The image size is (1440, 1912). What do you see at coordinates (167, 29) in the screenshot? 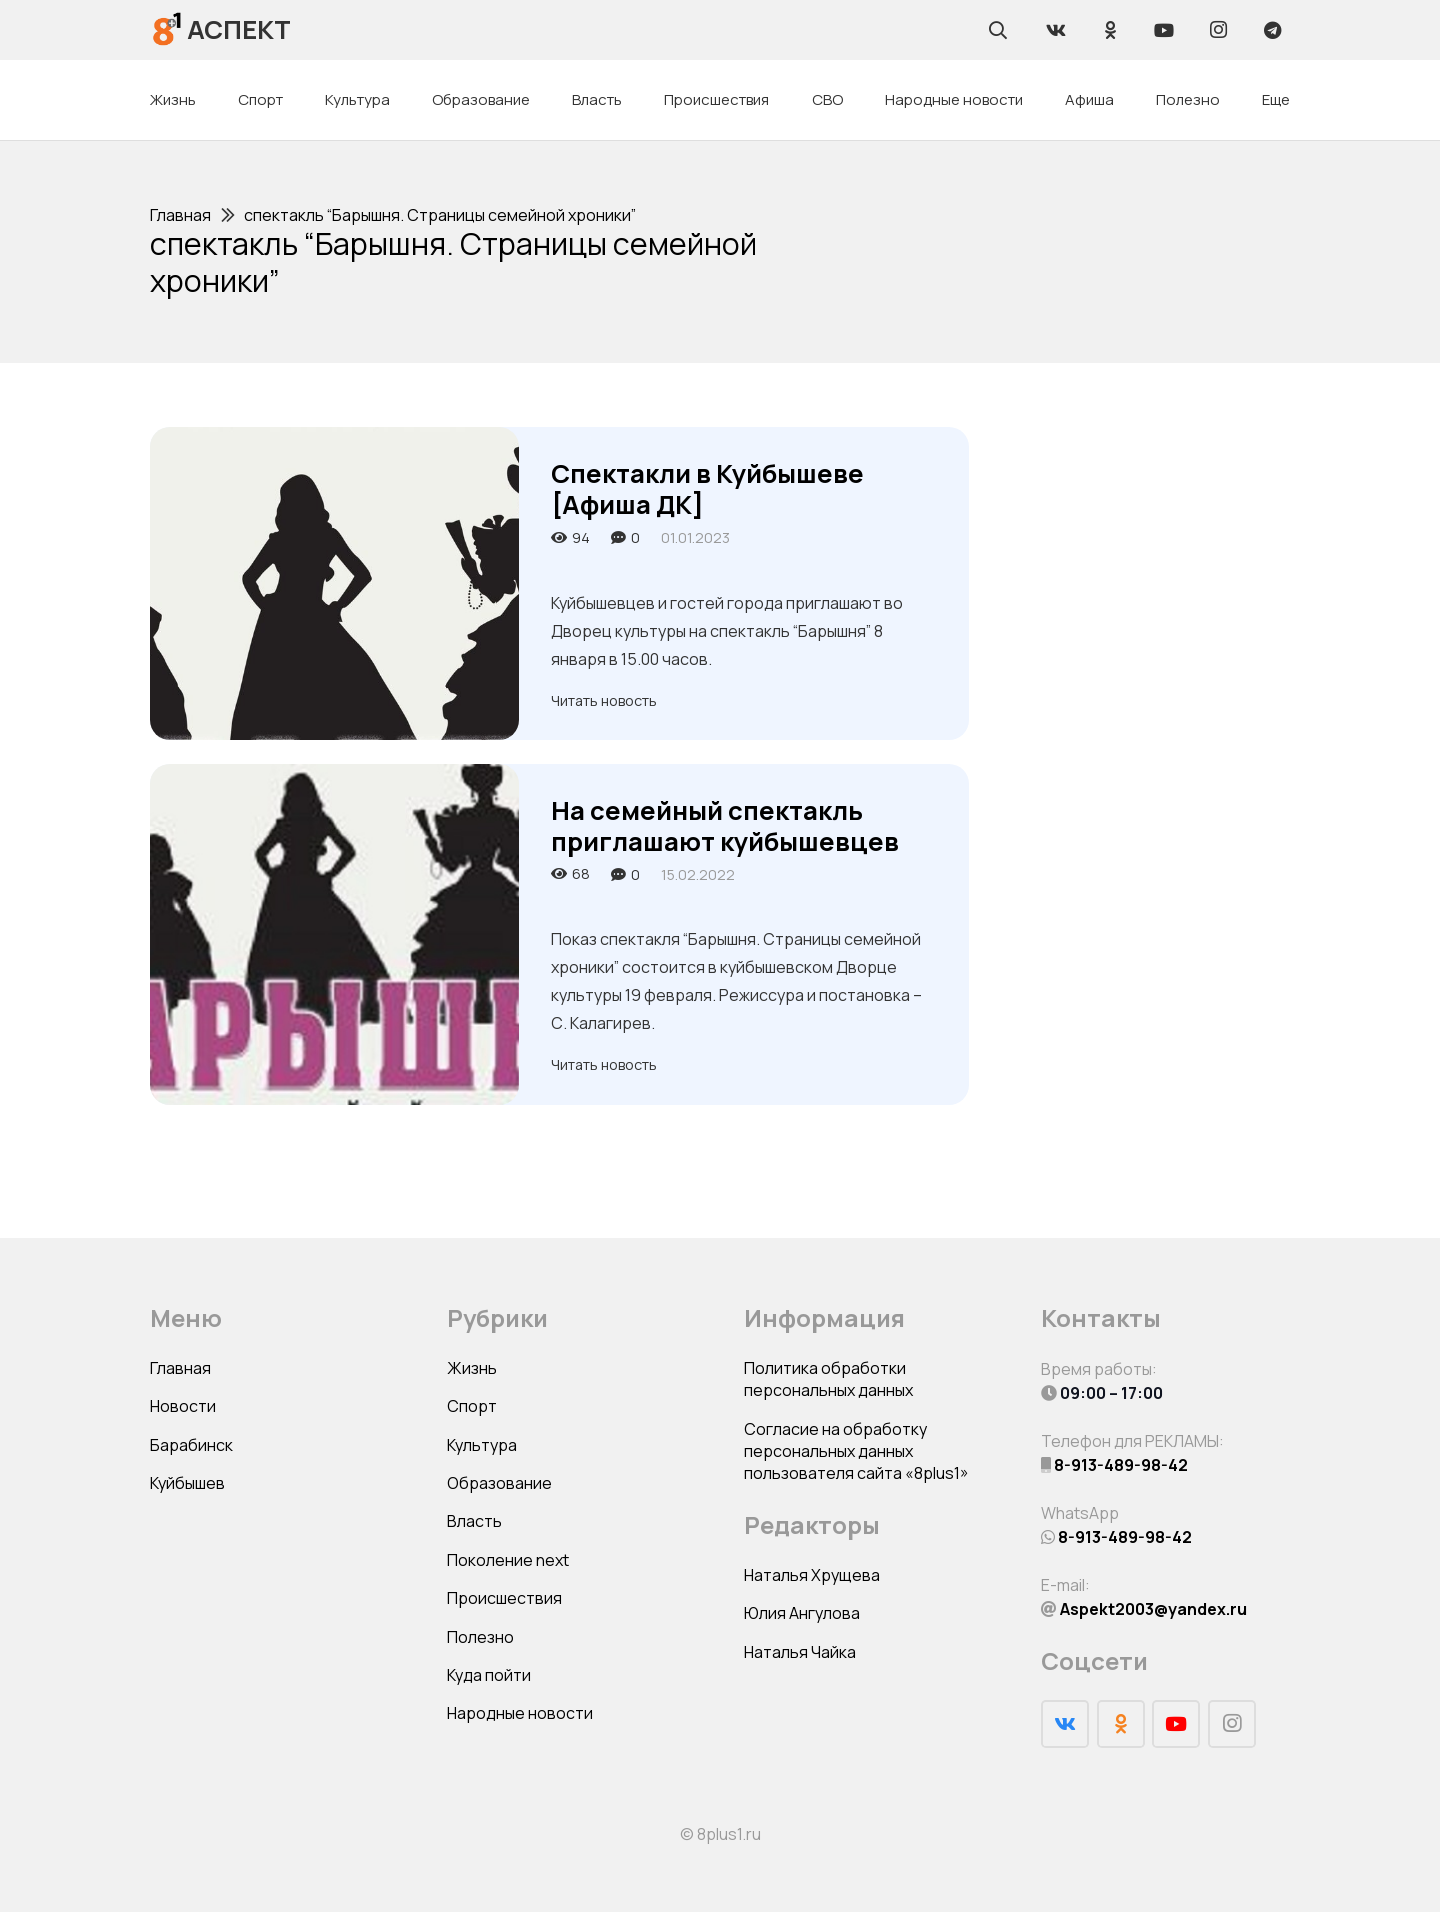
I see `[Ссылка]` at bounding box center [167, 29].